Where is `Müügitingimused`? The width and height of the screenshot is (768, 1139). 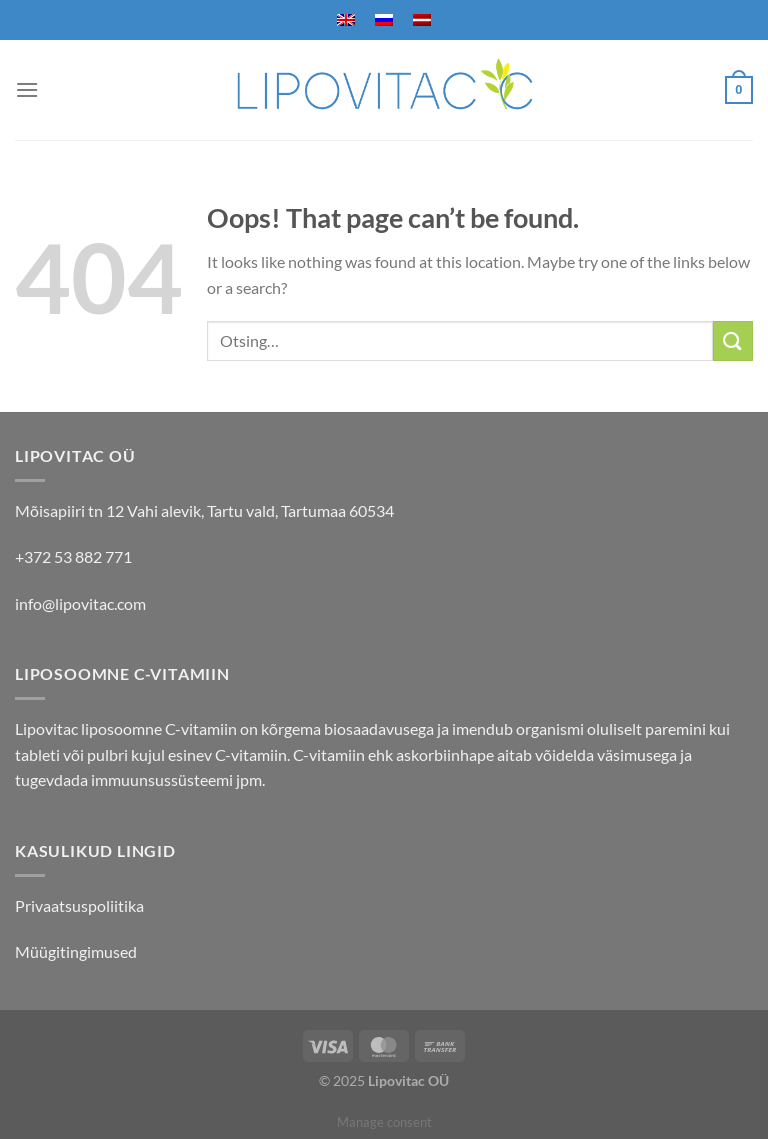 Müügitingimused is located at coordinates (76, 951).